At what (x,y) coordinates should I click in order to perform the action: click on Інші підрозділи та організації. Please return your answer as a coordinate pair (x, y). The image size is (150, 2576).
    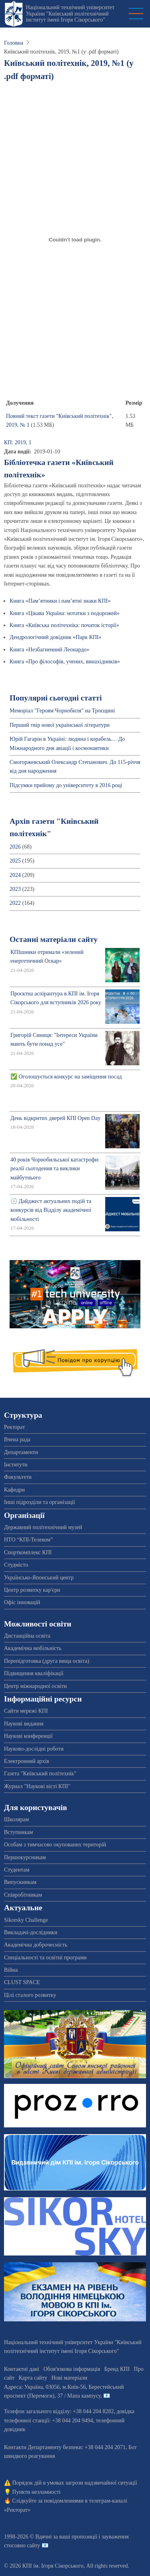
    Looking at the image, I should click on (39, 1502).